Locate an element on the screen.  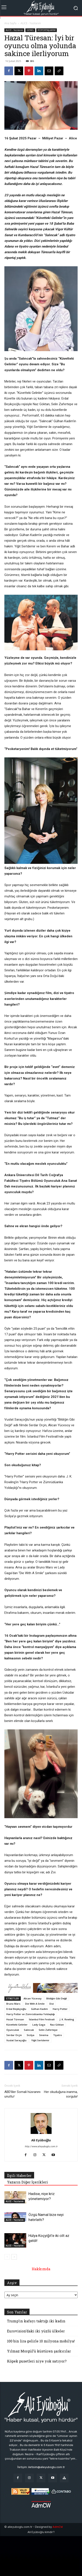
İlgili Haberler is located at coordinates (19, 2175).